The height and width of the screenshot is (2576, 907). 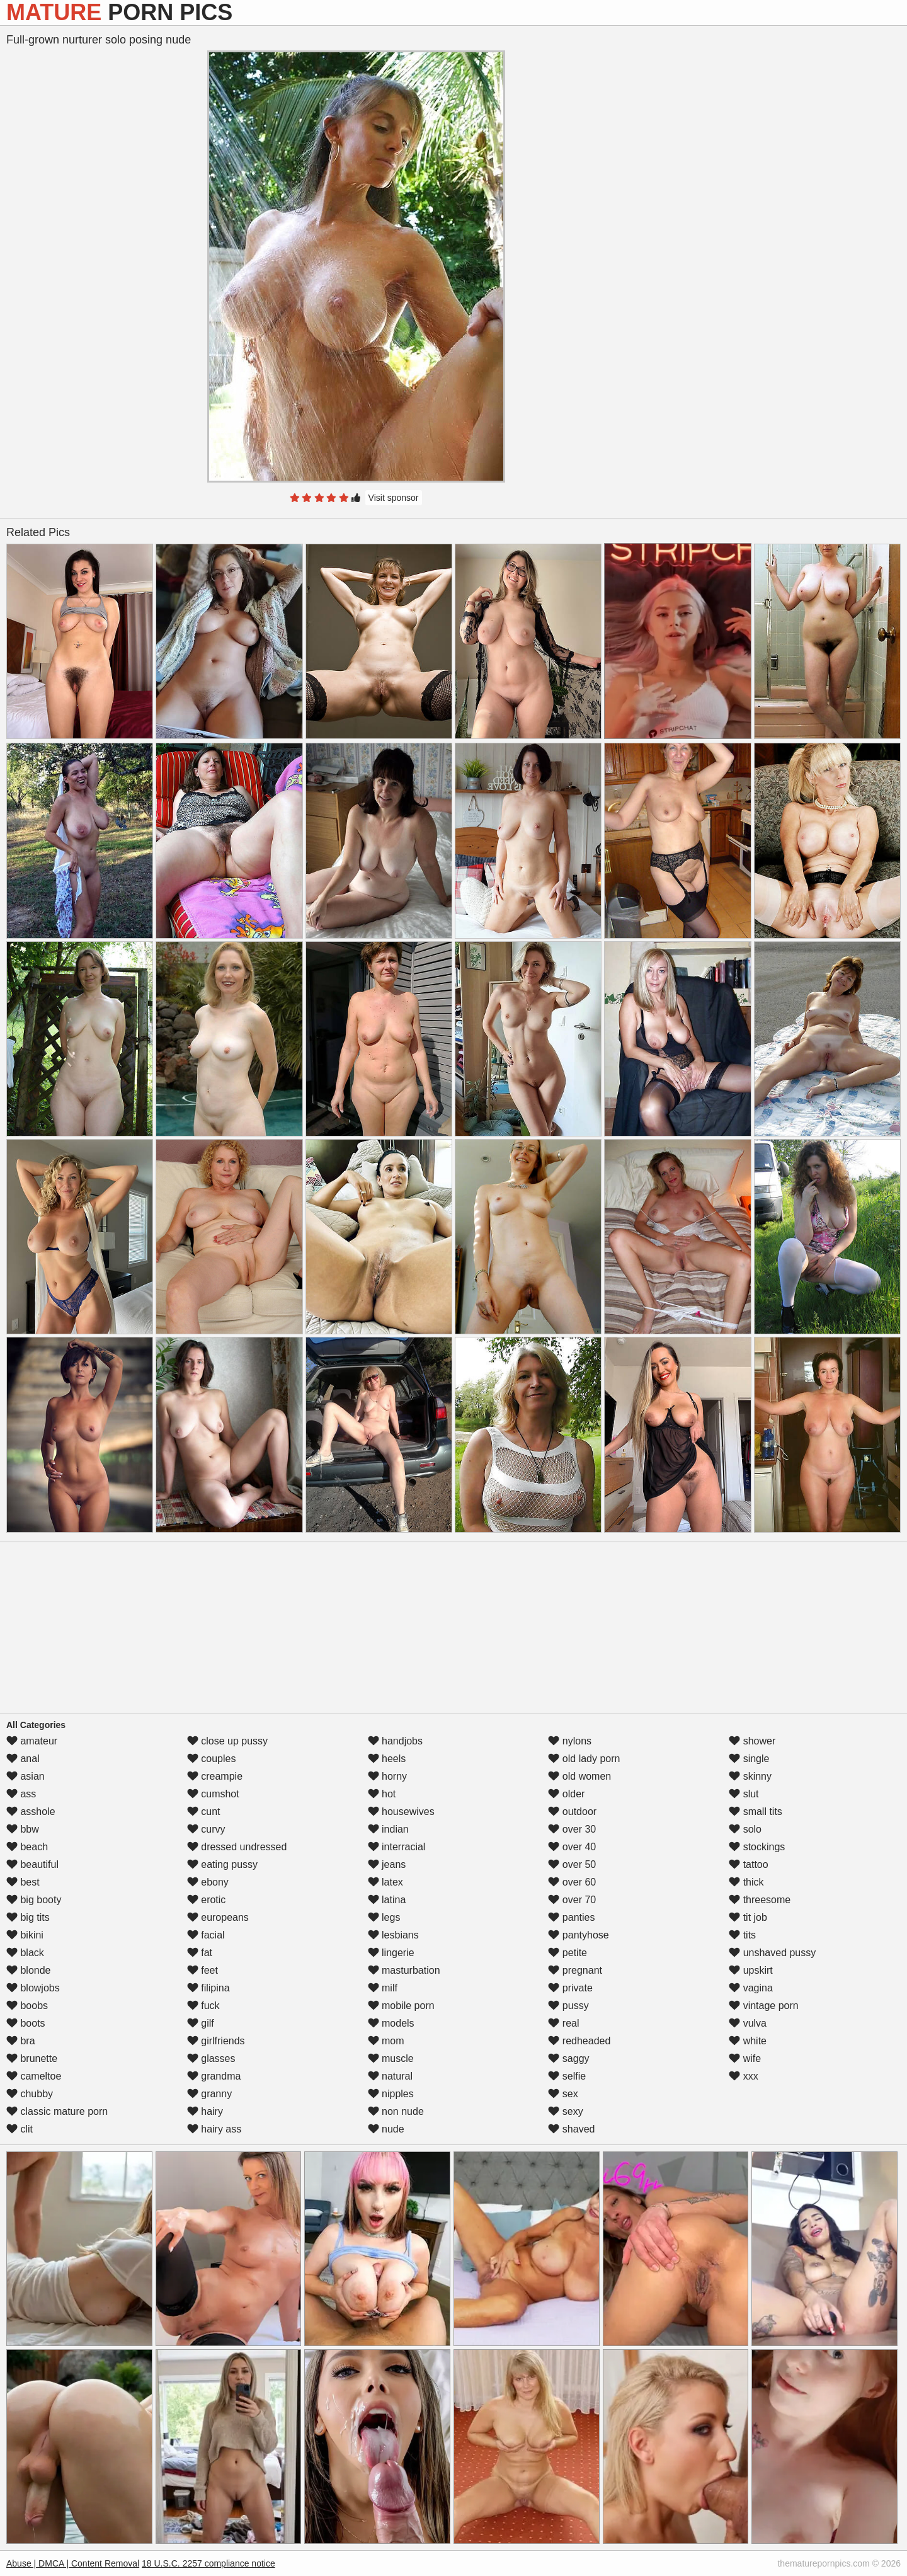 I want to click on hairy ass, so click(x=214, y=2129).